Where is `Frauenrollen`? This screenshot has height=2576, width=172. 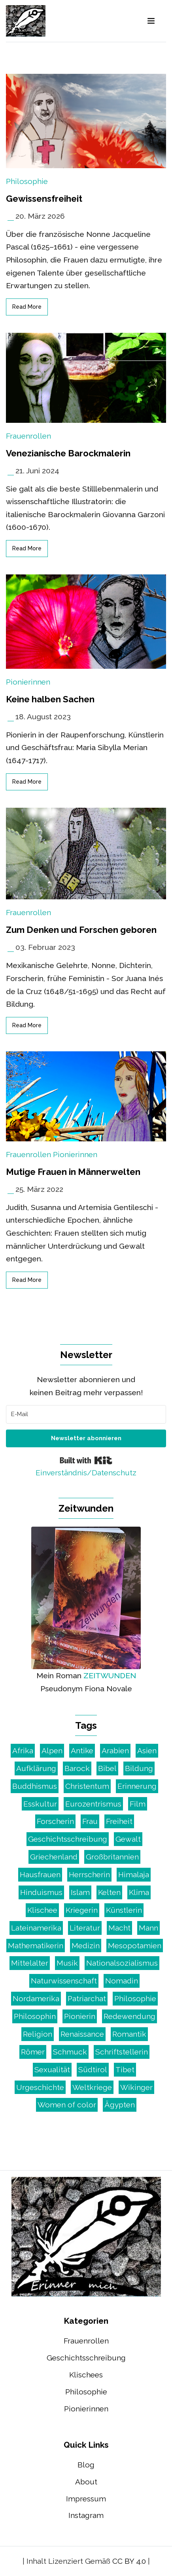 Frauenrollen is located at coordinates (28, 436).